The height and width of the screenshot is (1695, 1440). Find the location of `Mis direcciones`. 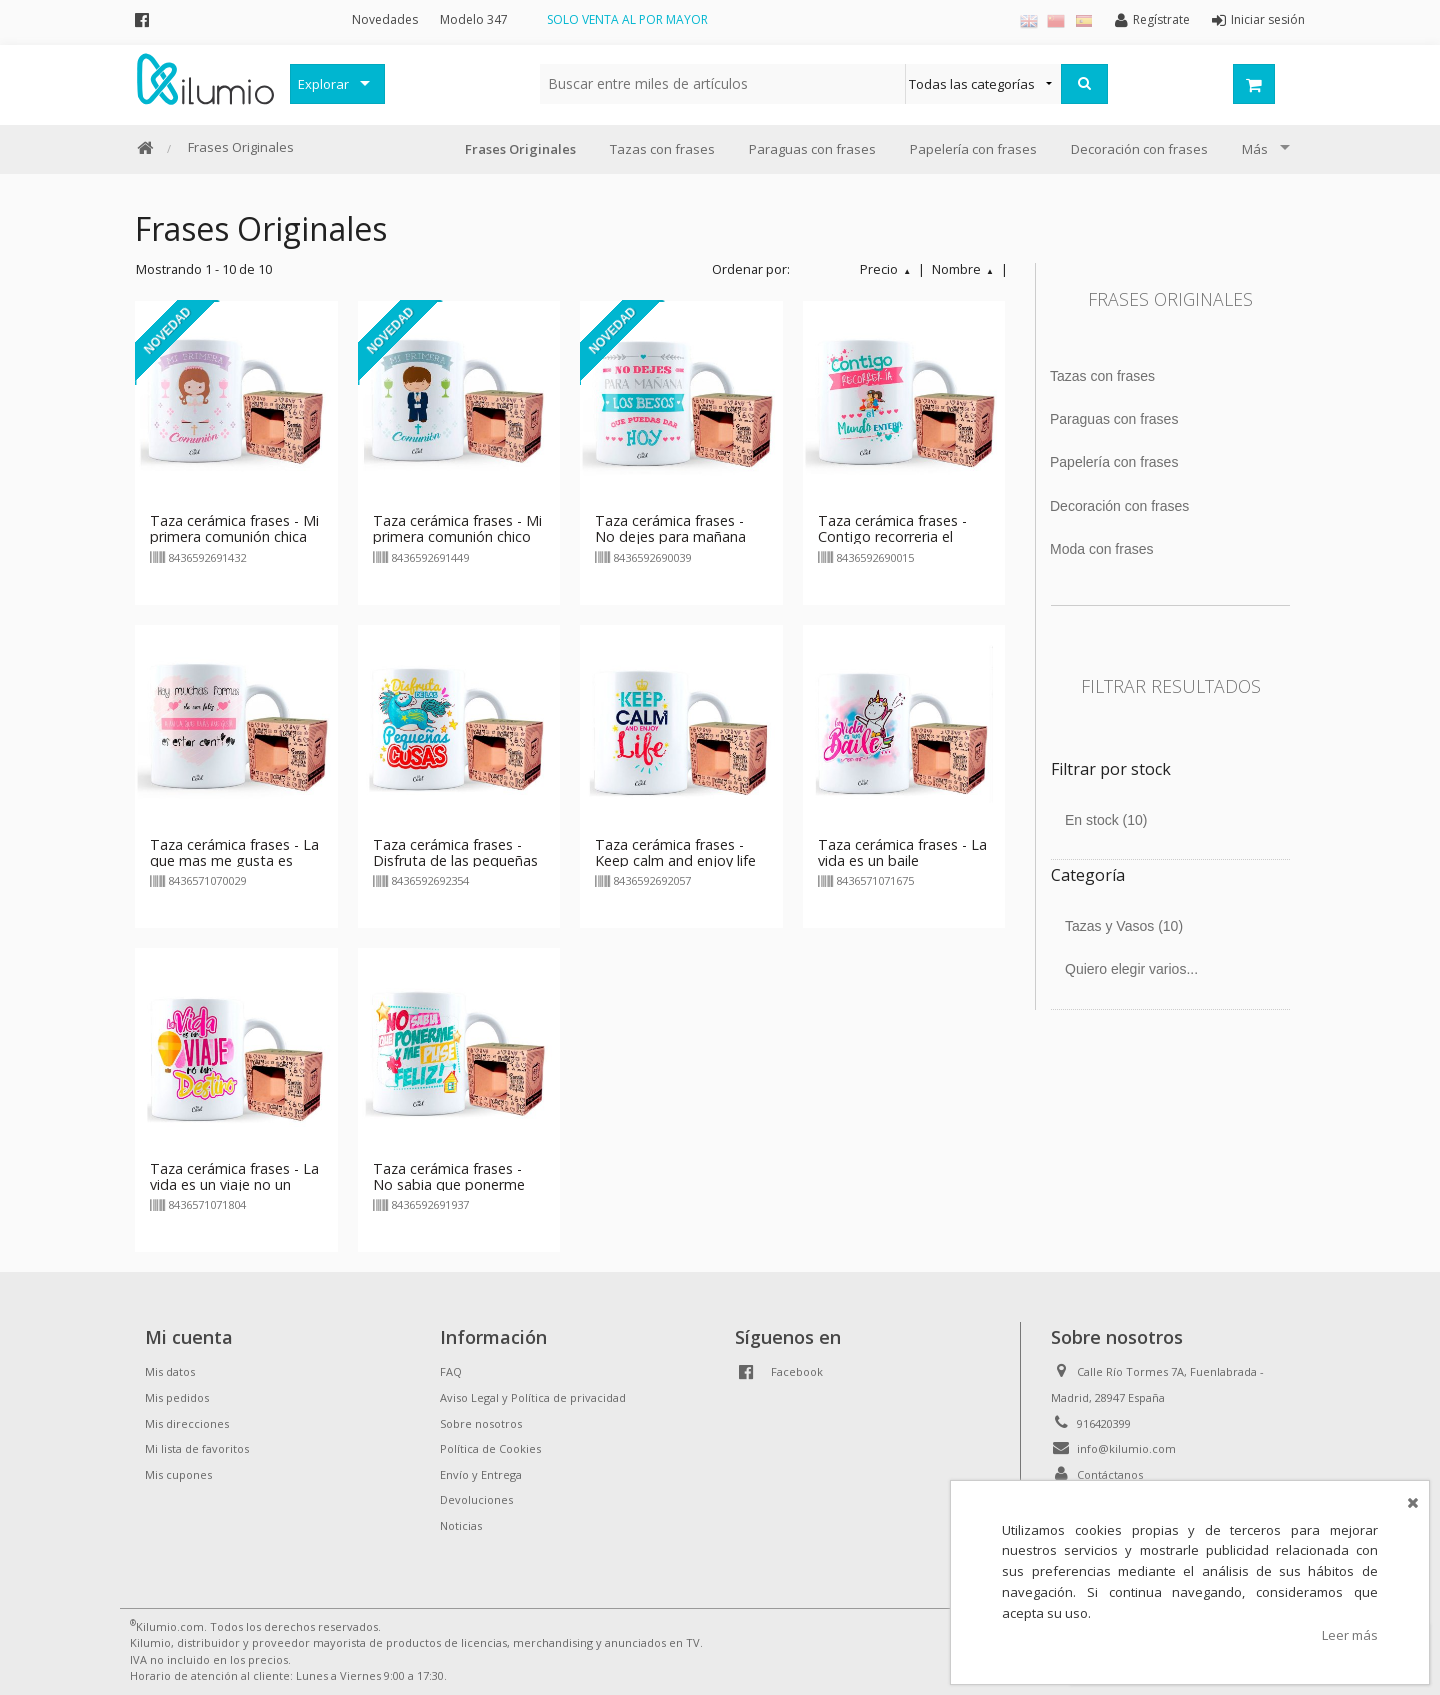

Mis direcciones is located at coordinates (187, 1423).